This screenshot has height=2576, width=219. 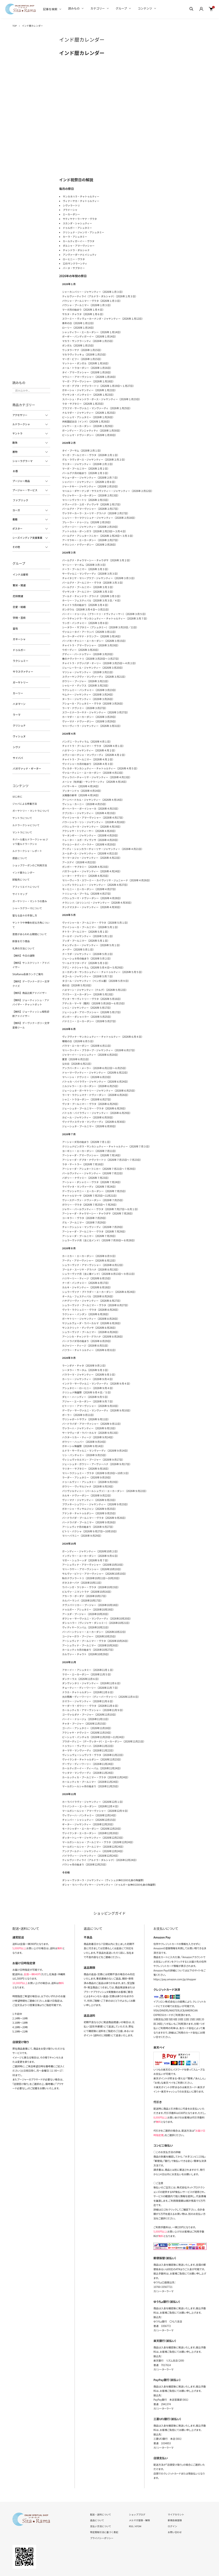 I want to click on ガーヤトリー・マントラの恵み, so click(x=28, y=879).